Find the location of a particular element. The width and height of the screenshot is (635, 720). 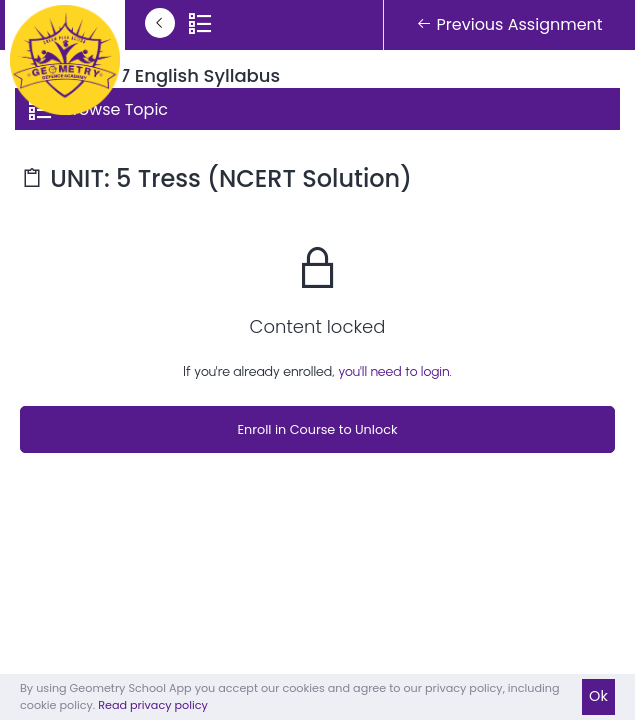

Enroll in Course to Unlock is located at coordinates (317, 429).